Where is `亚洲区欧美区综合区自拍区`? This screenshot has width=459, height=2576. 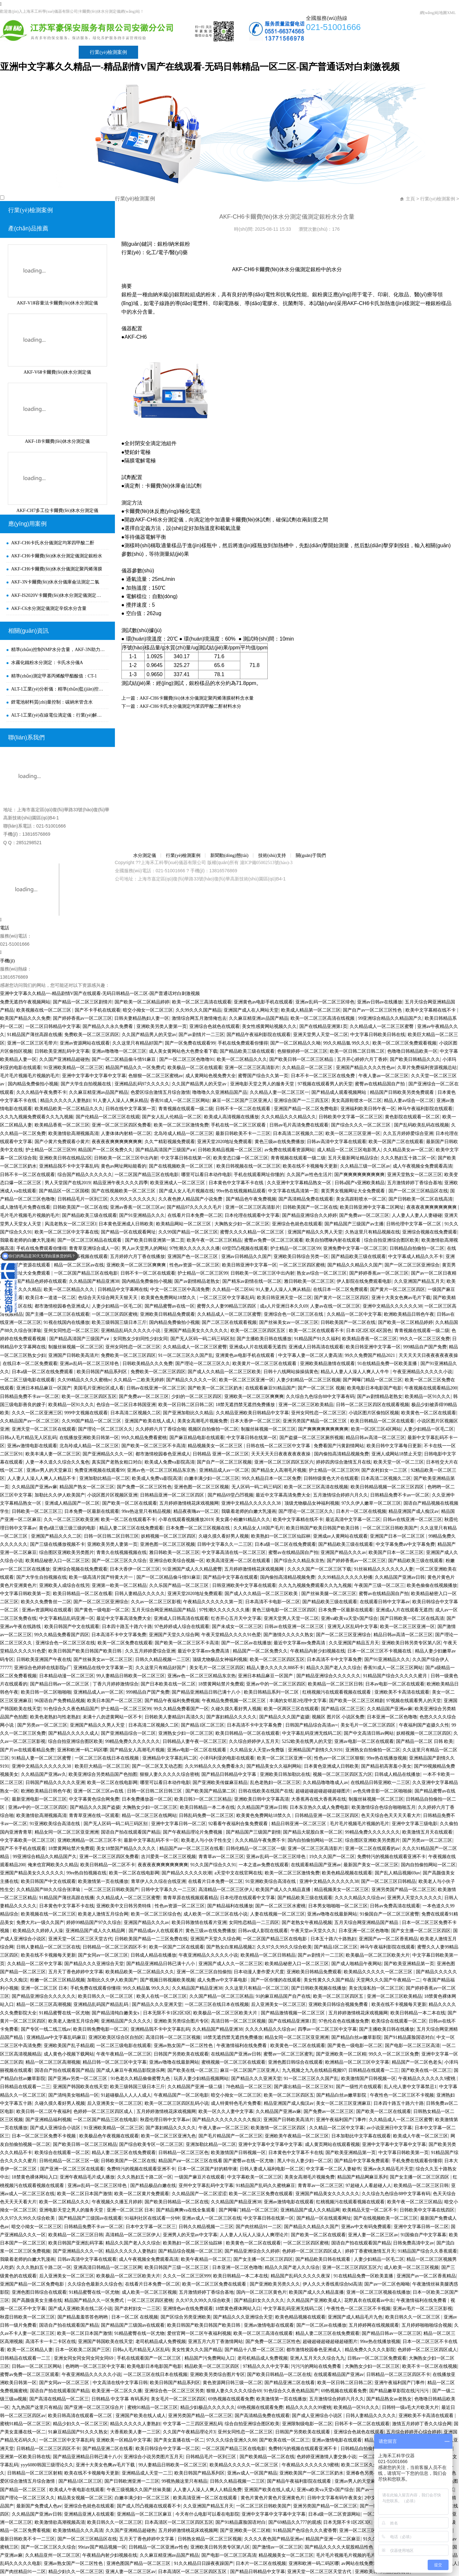 亚洲区欧美区综合区自拍区 is located at coordinates (115, 2037).